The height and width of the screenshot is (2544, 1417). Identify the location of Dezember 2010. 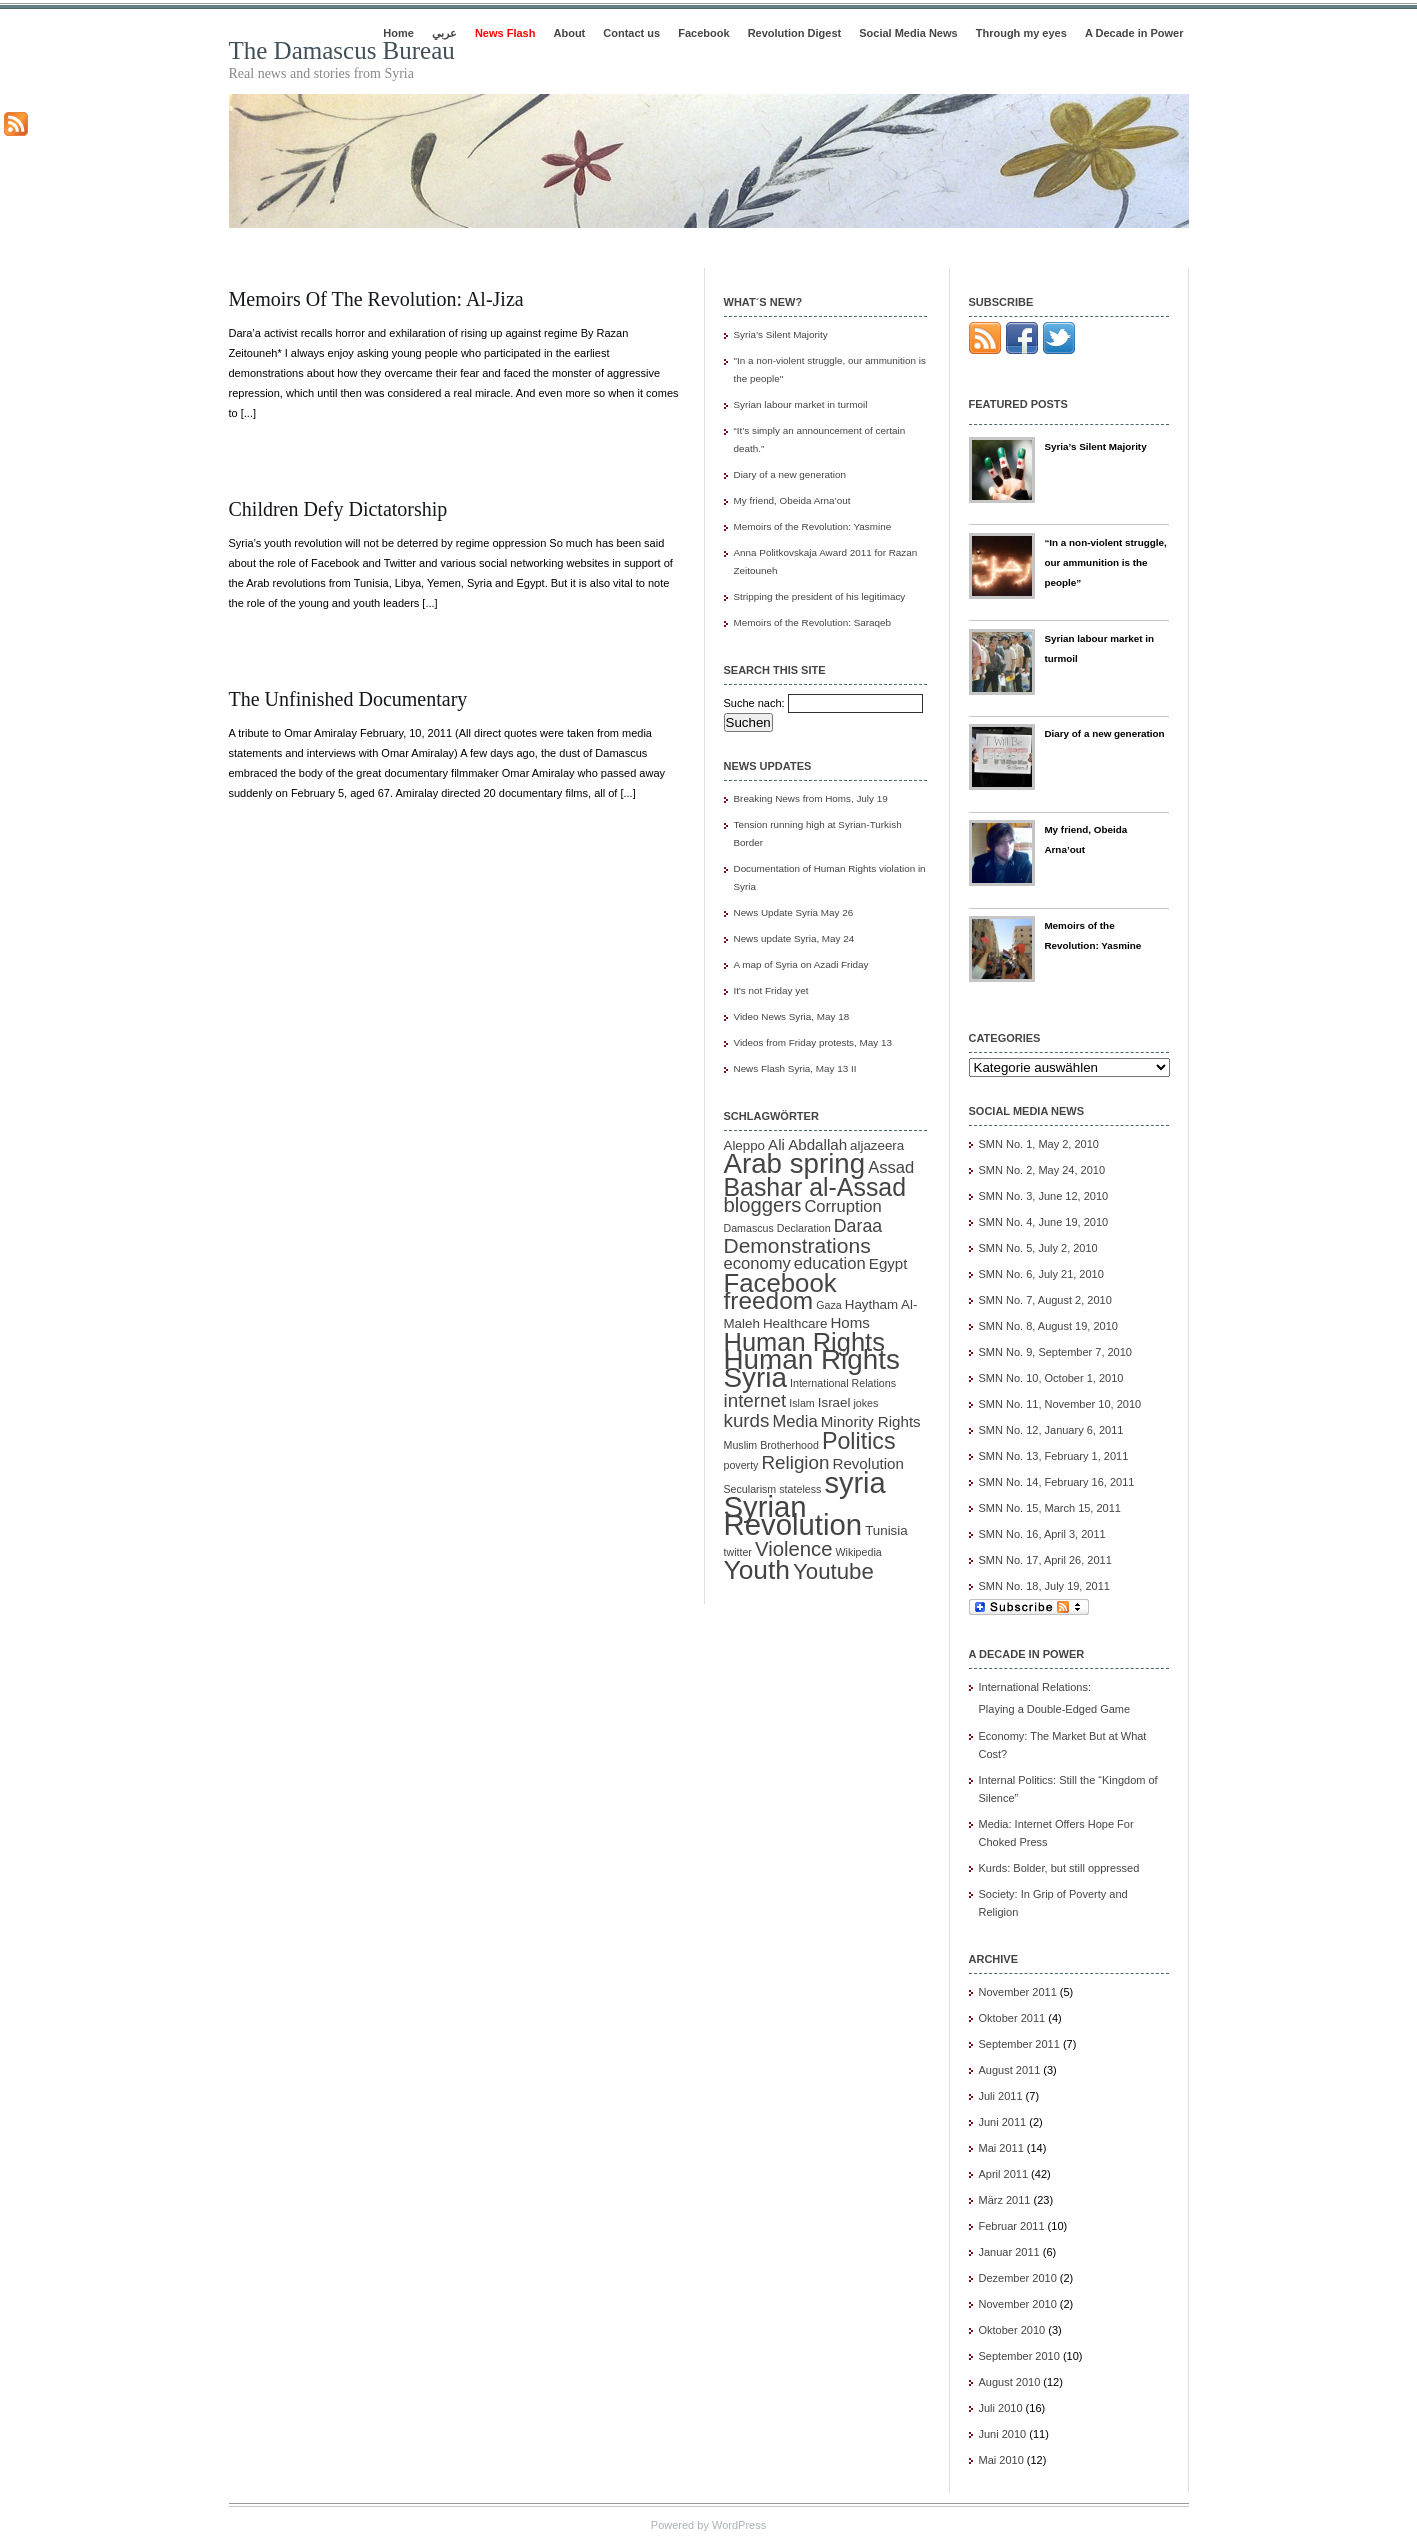
(1018, 2278).